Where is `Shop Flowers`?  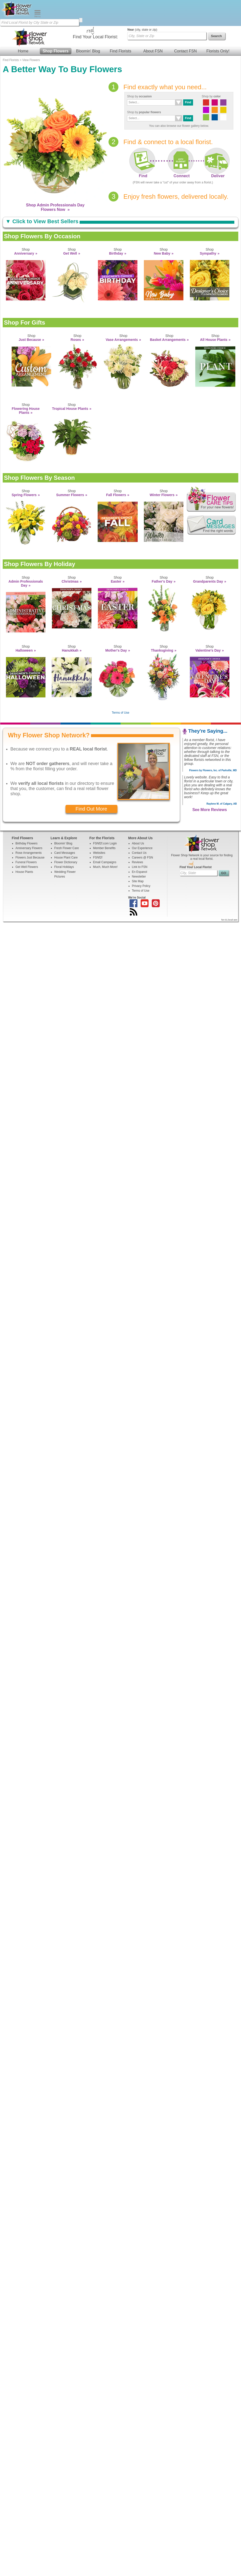
Shop Flowers is located at coordinates (55, 51).